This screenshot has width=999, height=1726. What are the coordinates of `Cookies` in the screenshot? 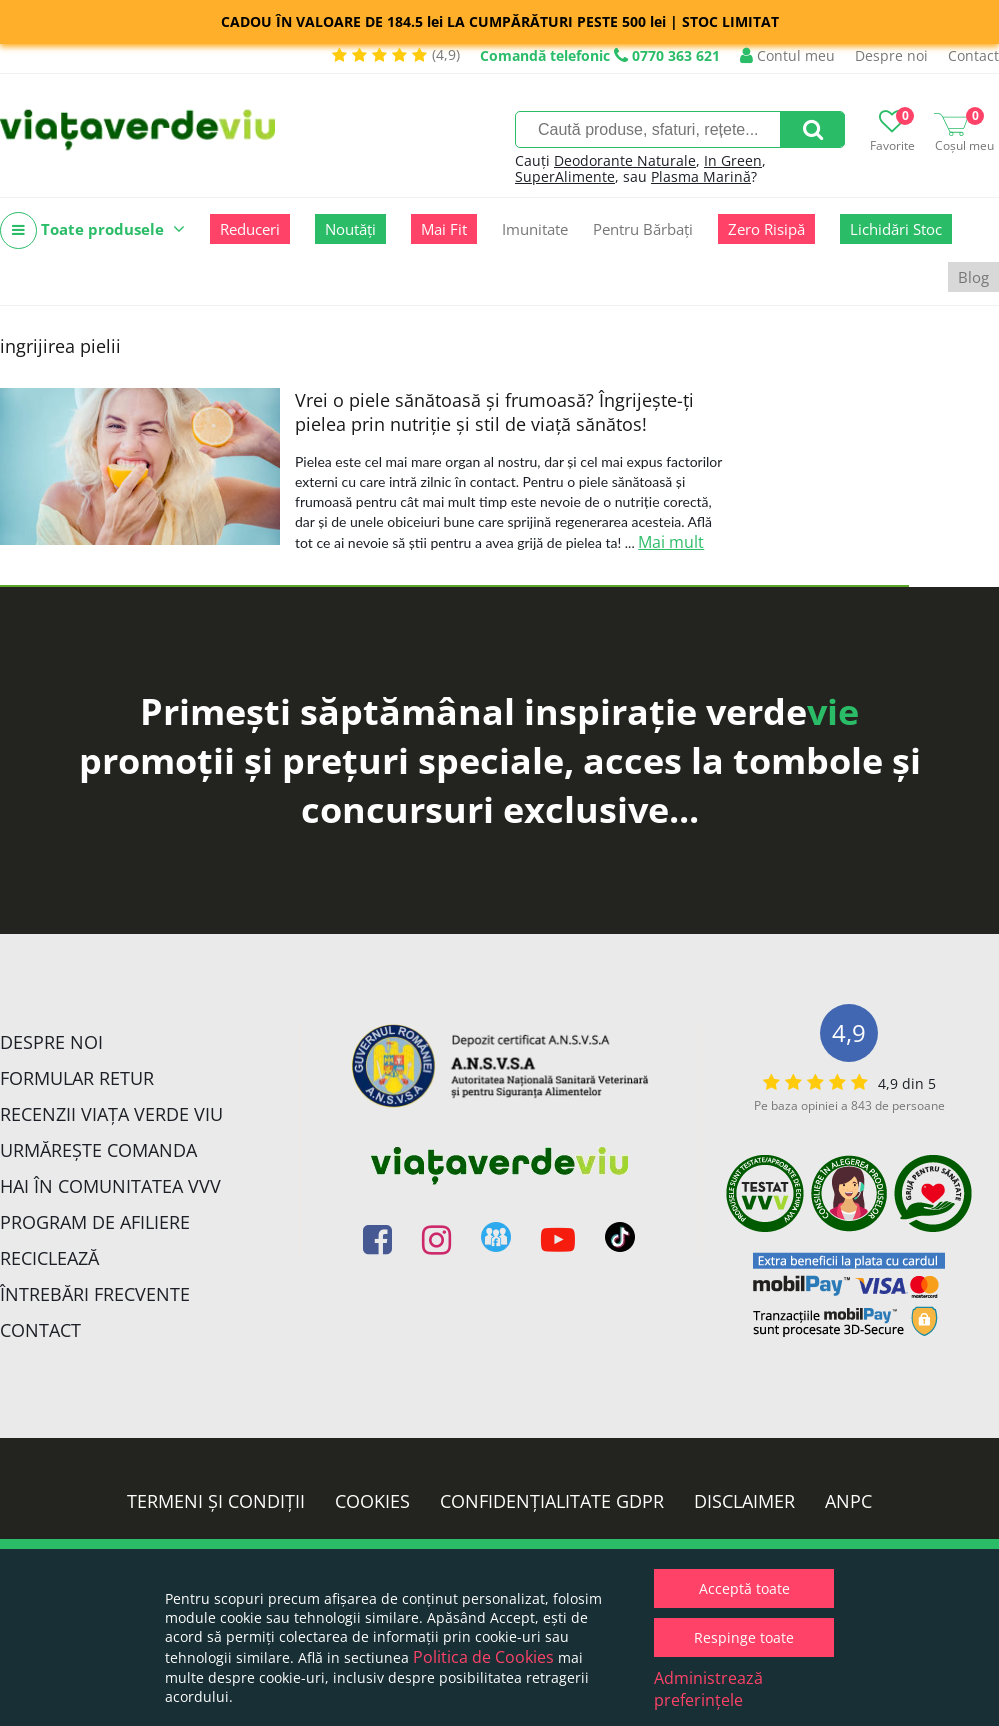 It's located at (372, 1501).